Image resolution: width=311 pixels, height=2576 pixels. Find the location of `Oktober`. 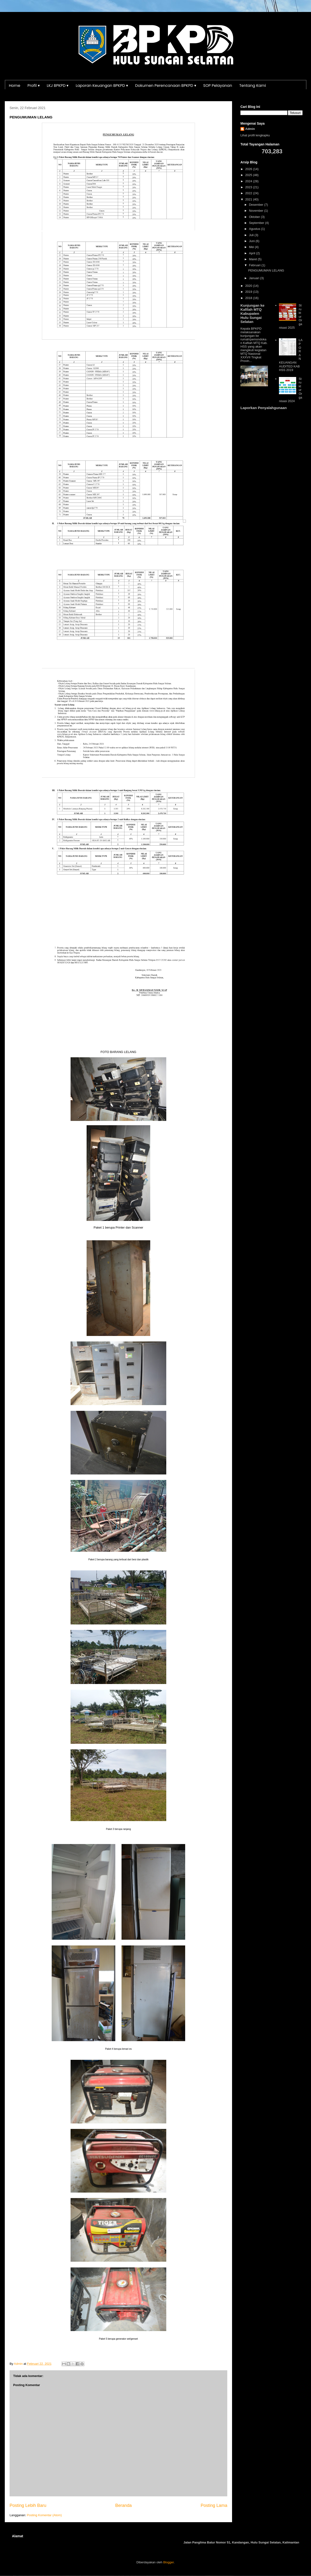

Oktober is located at coordinates (255, 217).